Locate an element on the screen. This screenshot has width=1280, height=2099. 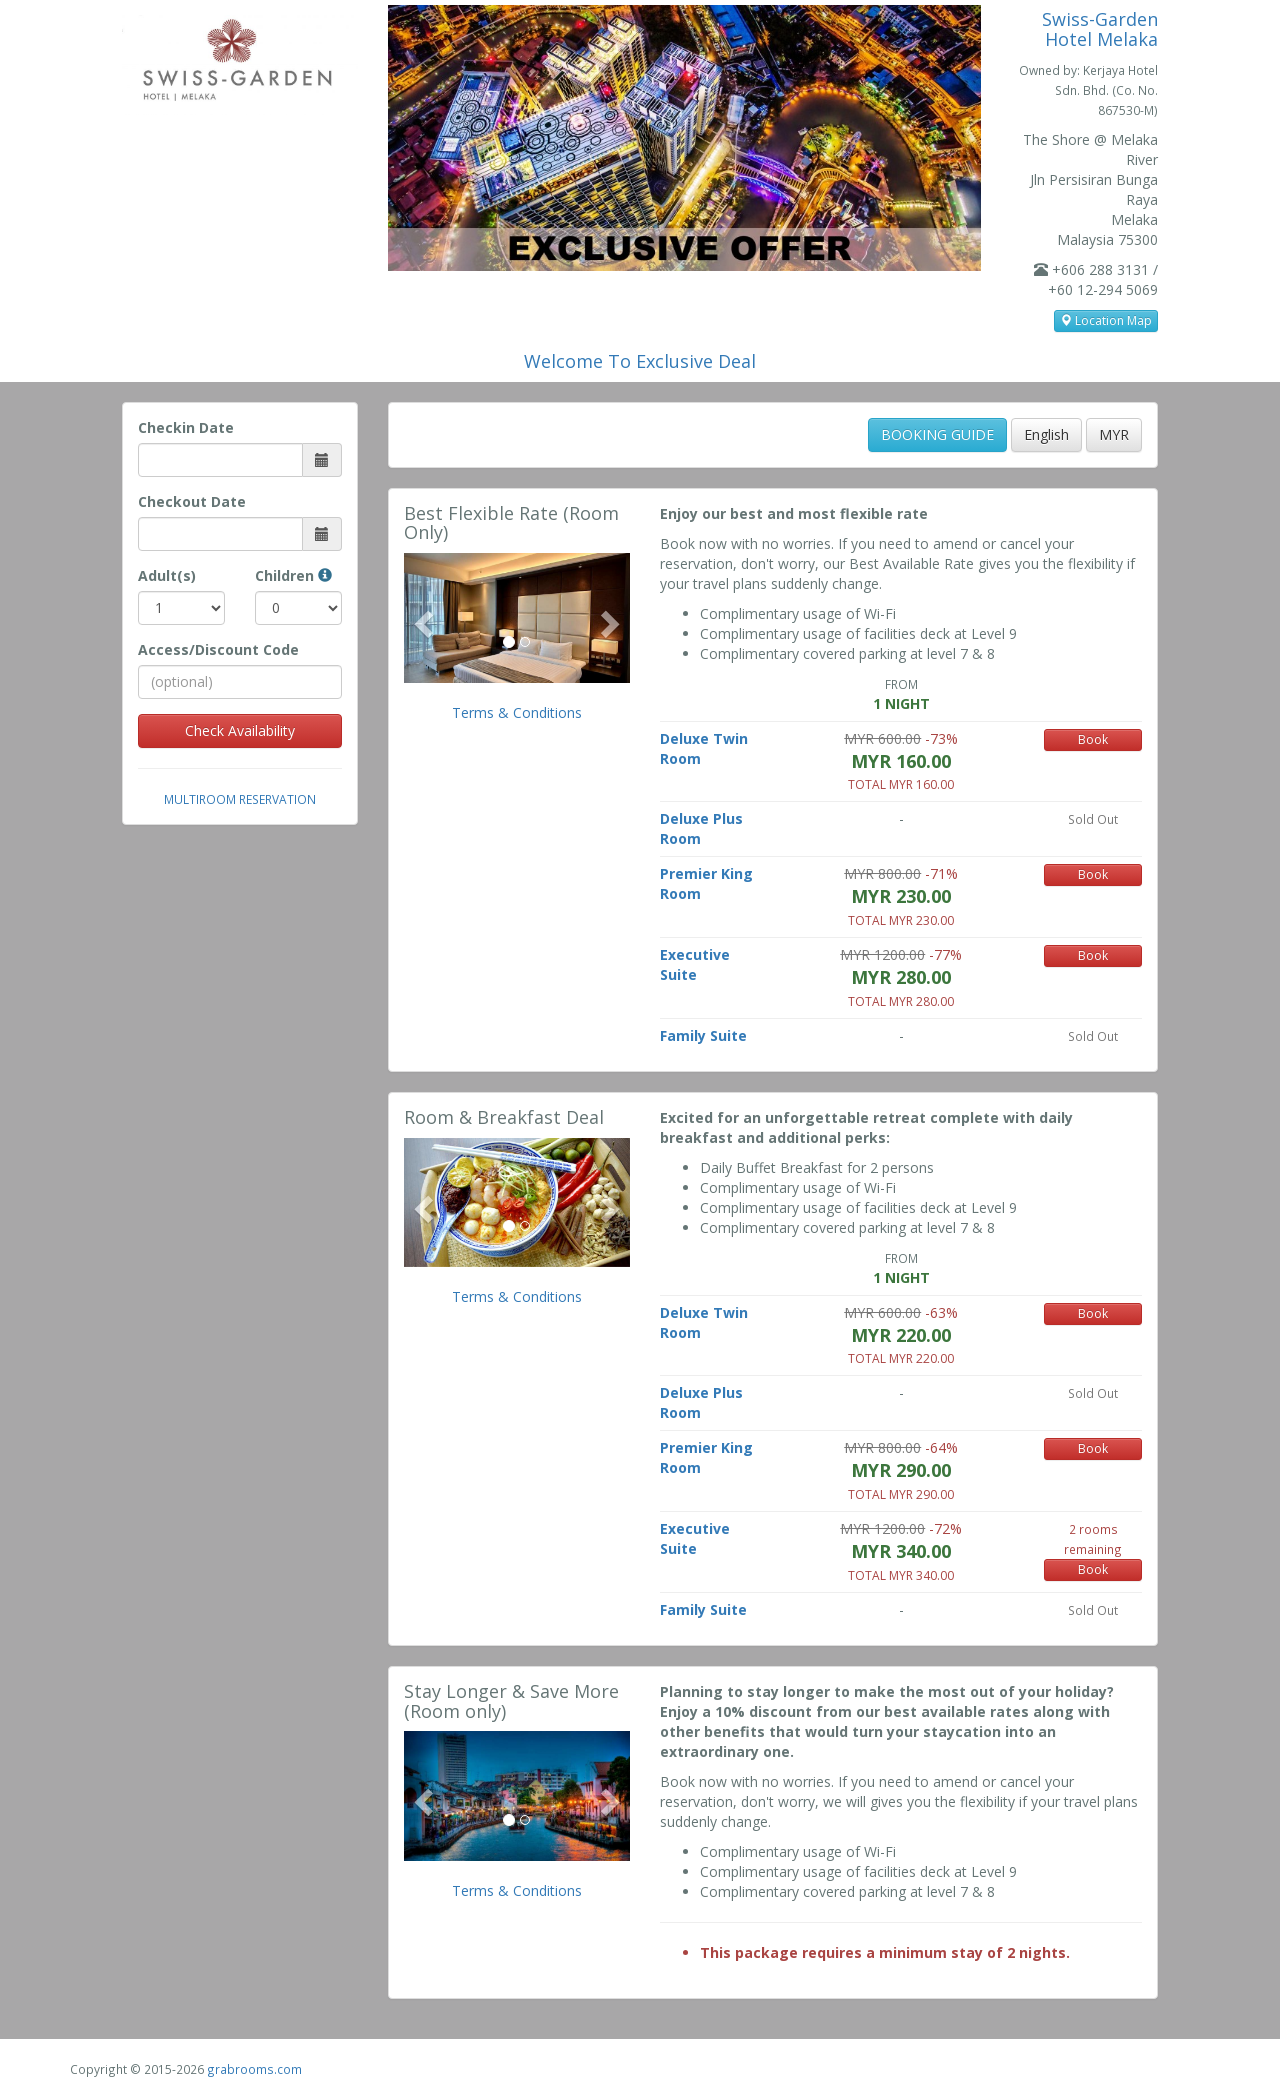
English is located at coordinates (1046, 434).